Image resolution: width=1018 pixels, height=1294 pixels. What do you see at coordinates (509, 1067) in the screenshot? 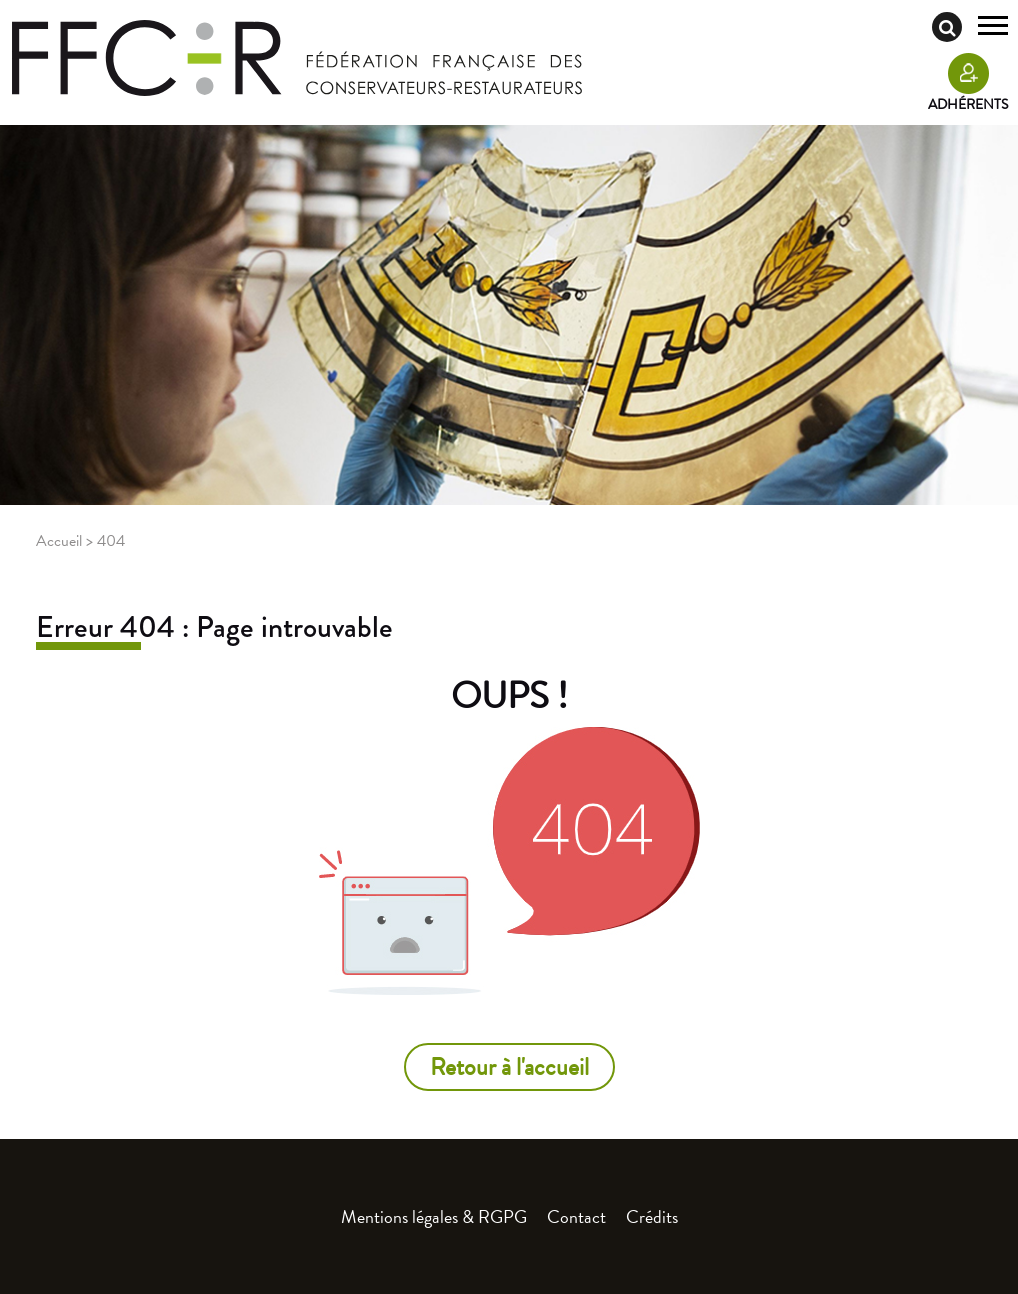
I see `Retour à l'accueil` at bounding box center [509, 1067].